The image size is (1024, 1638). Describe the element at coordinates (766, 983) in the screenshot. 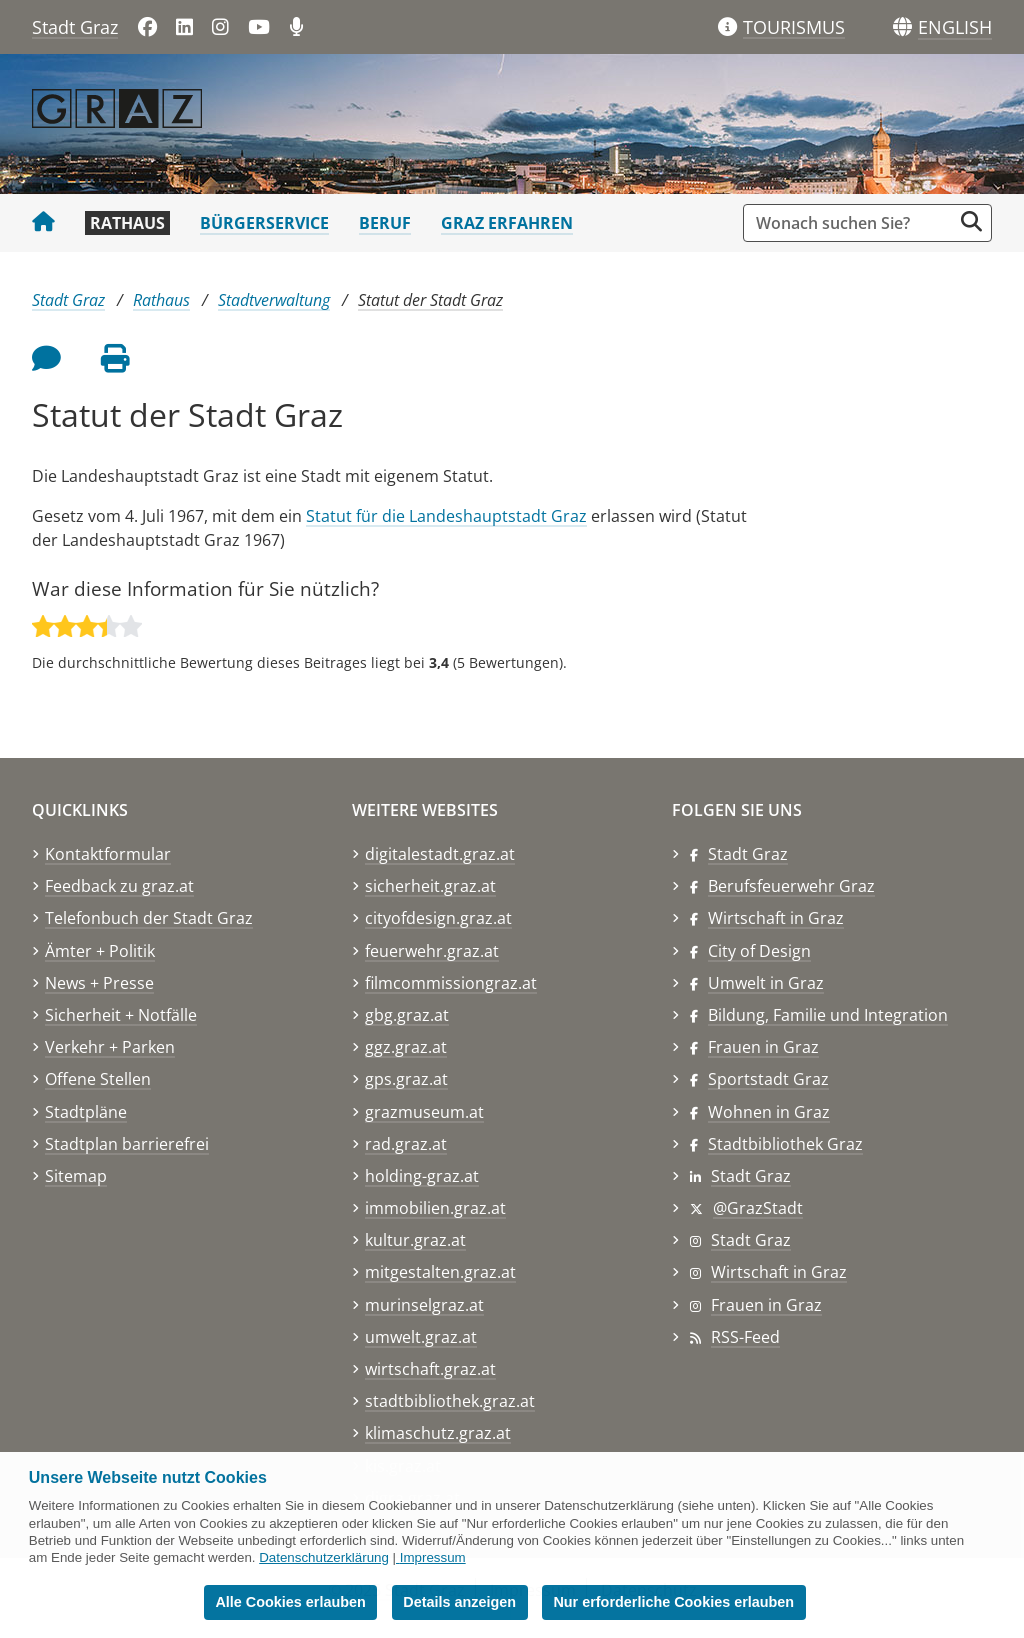

I see `Umwelt in Graz` at that location.